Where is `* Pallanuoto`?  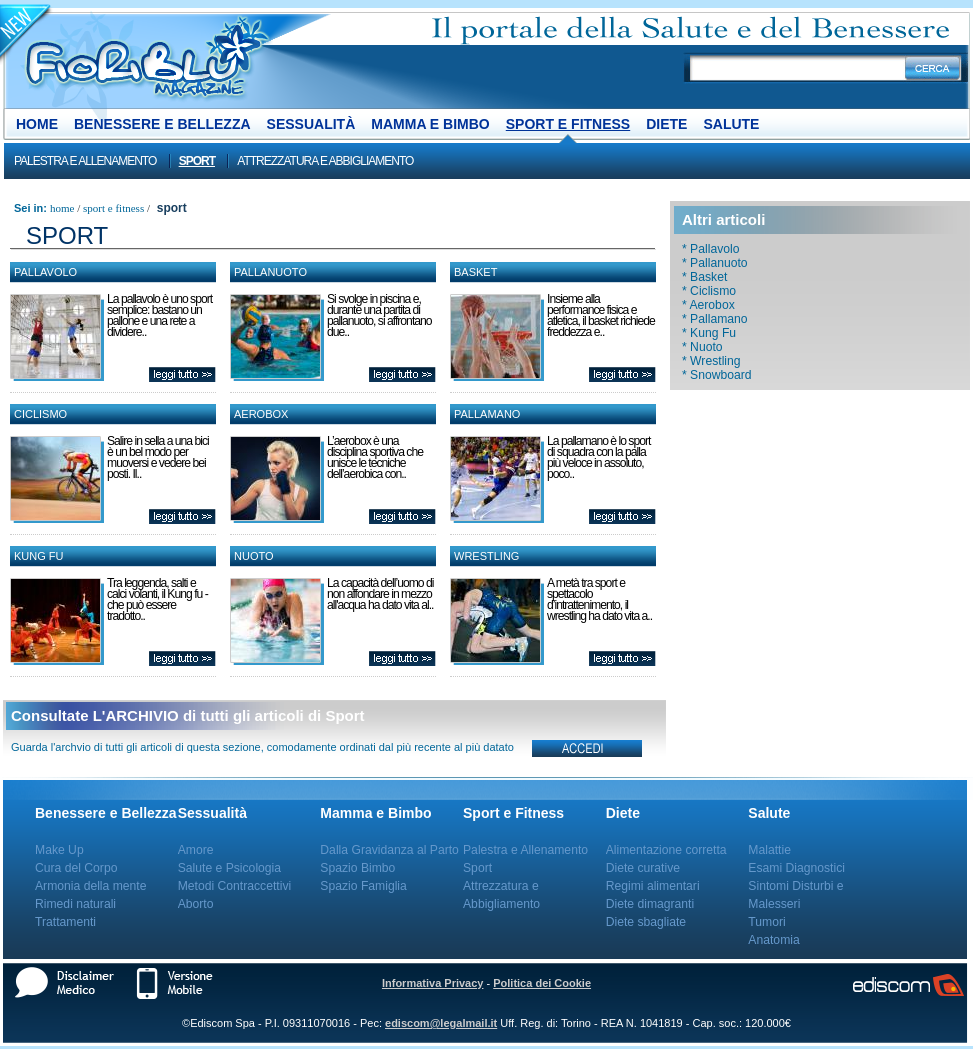 * Pallanuoto is located at coordinates (715, 263).